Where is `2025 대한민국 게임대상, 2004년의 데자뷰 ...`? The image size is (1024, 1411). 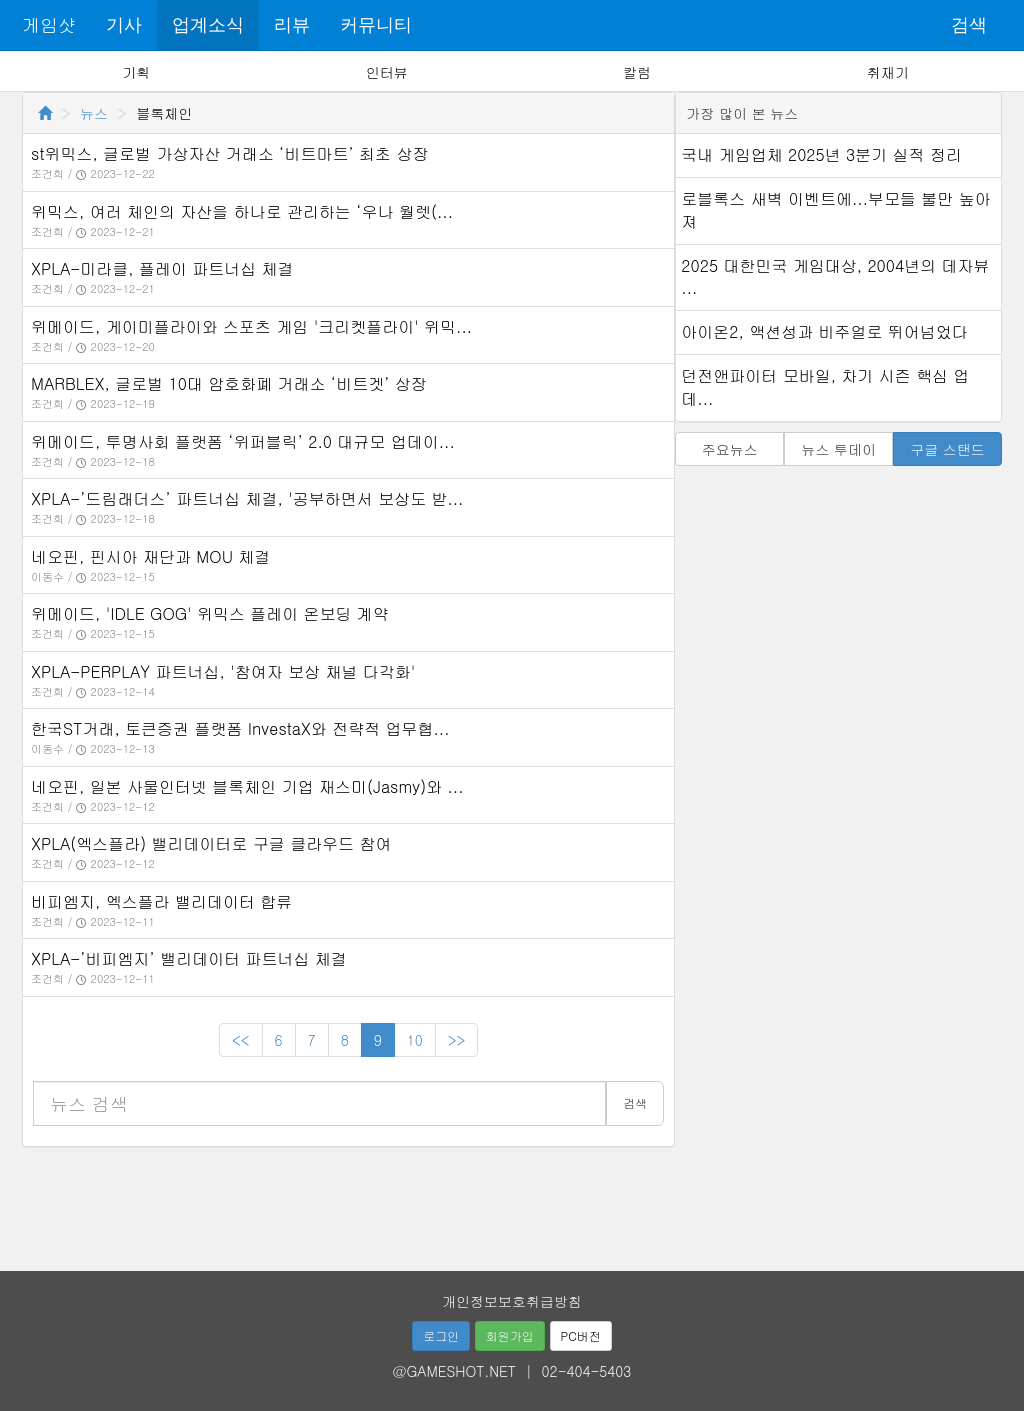 2025 대한민국 게임대상, 2004년의 데자뷰 ... is located at coordinates (835, 277).